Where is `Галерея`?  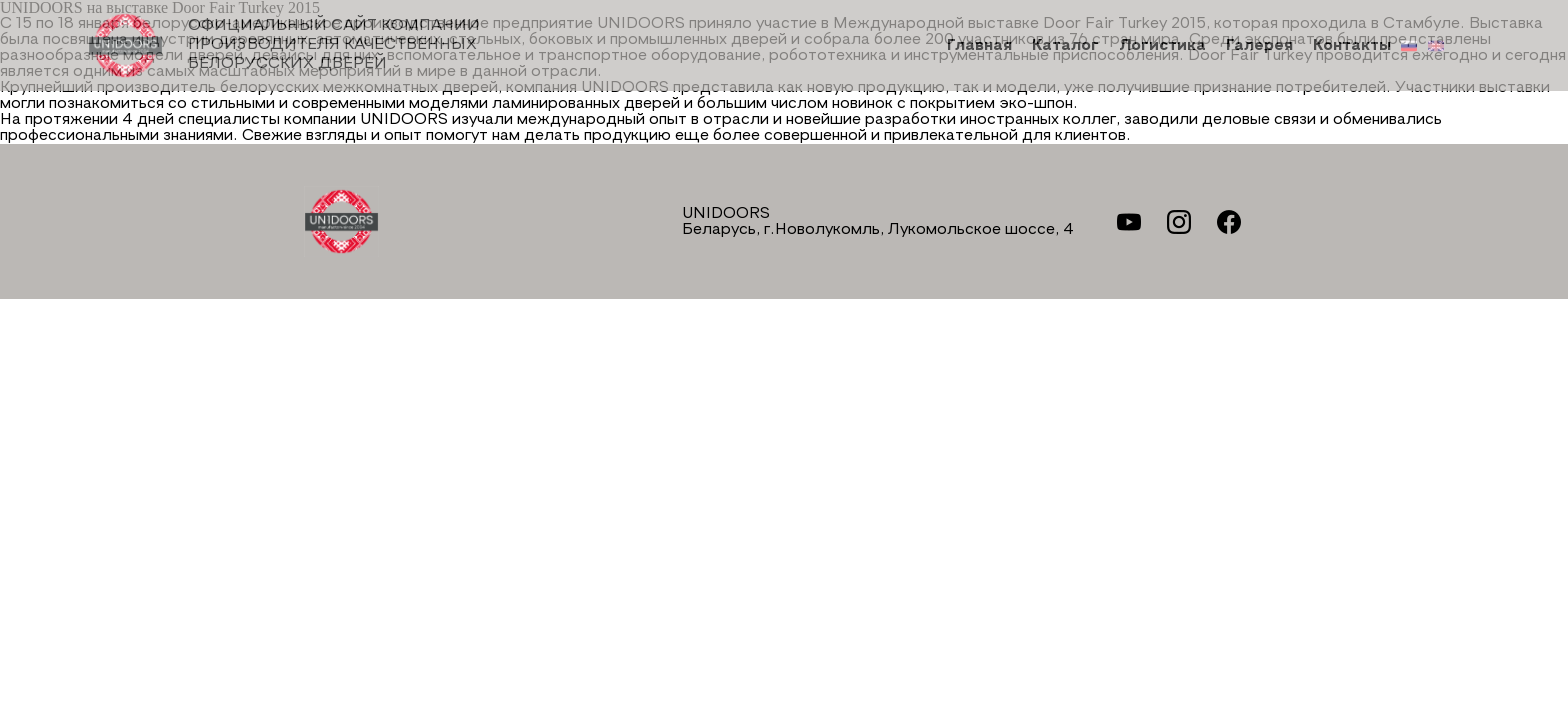 Галерея is located at coordinates (1259, 46).